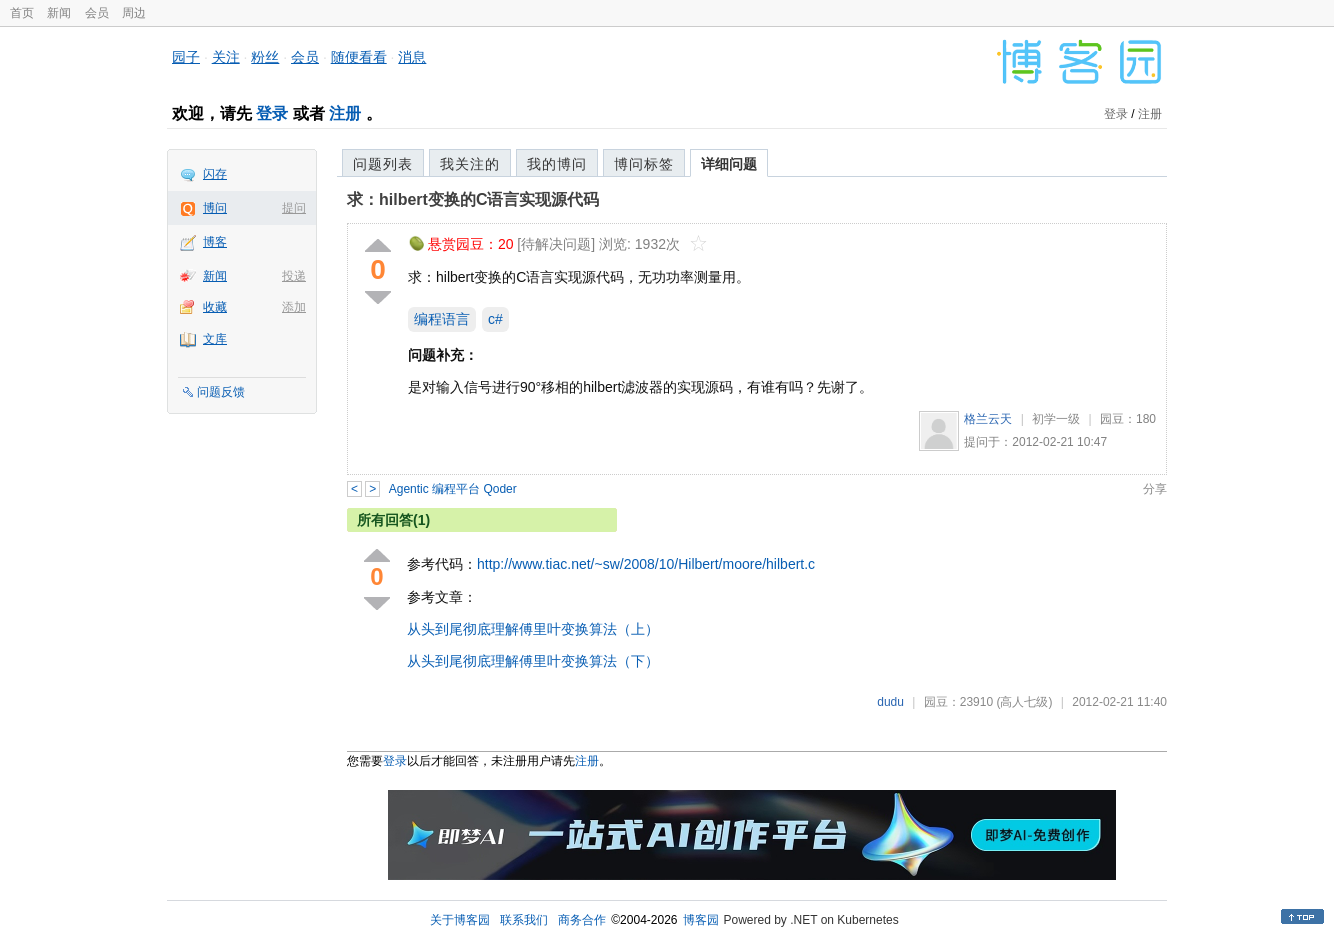 Image resolution: width=1334 pixels, height=939 pixels. Describe the element at coordinates (134, 13) in the screenshot. I see `周边` at that location.